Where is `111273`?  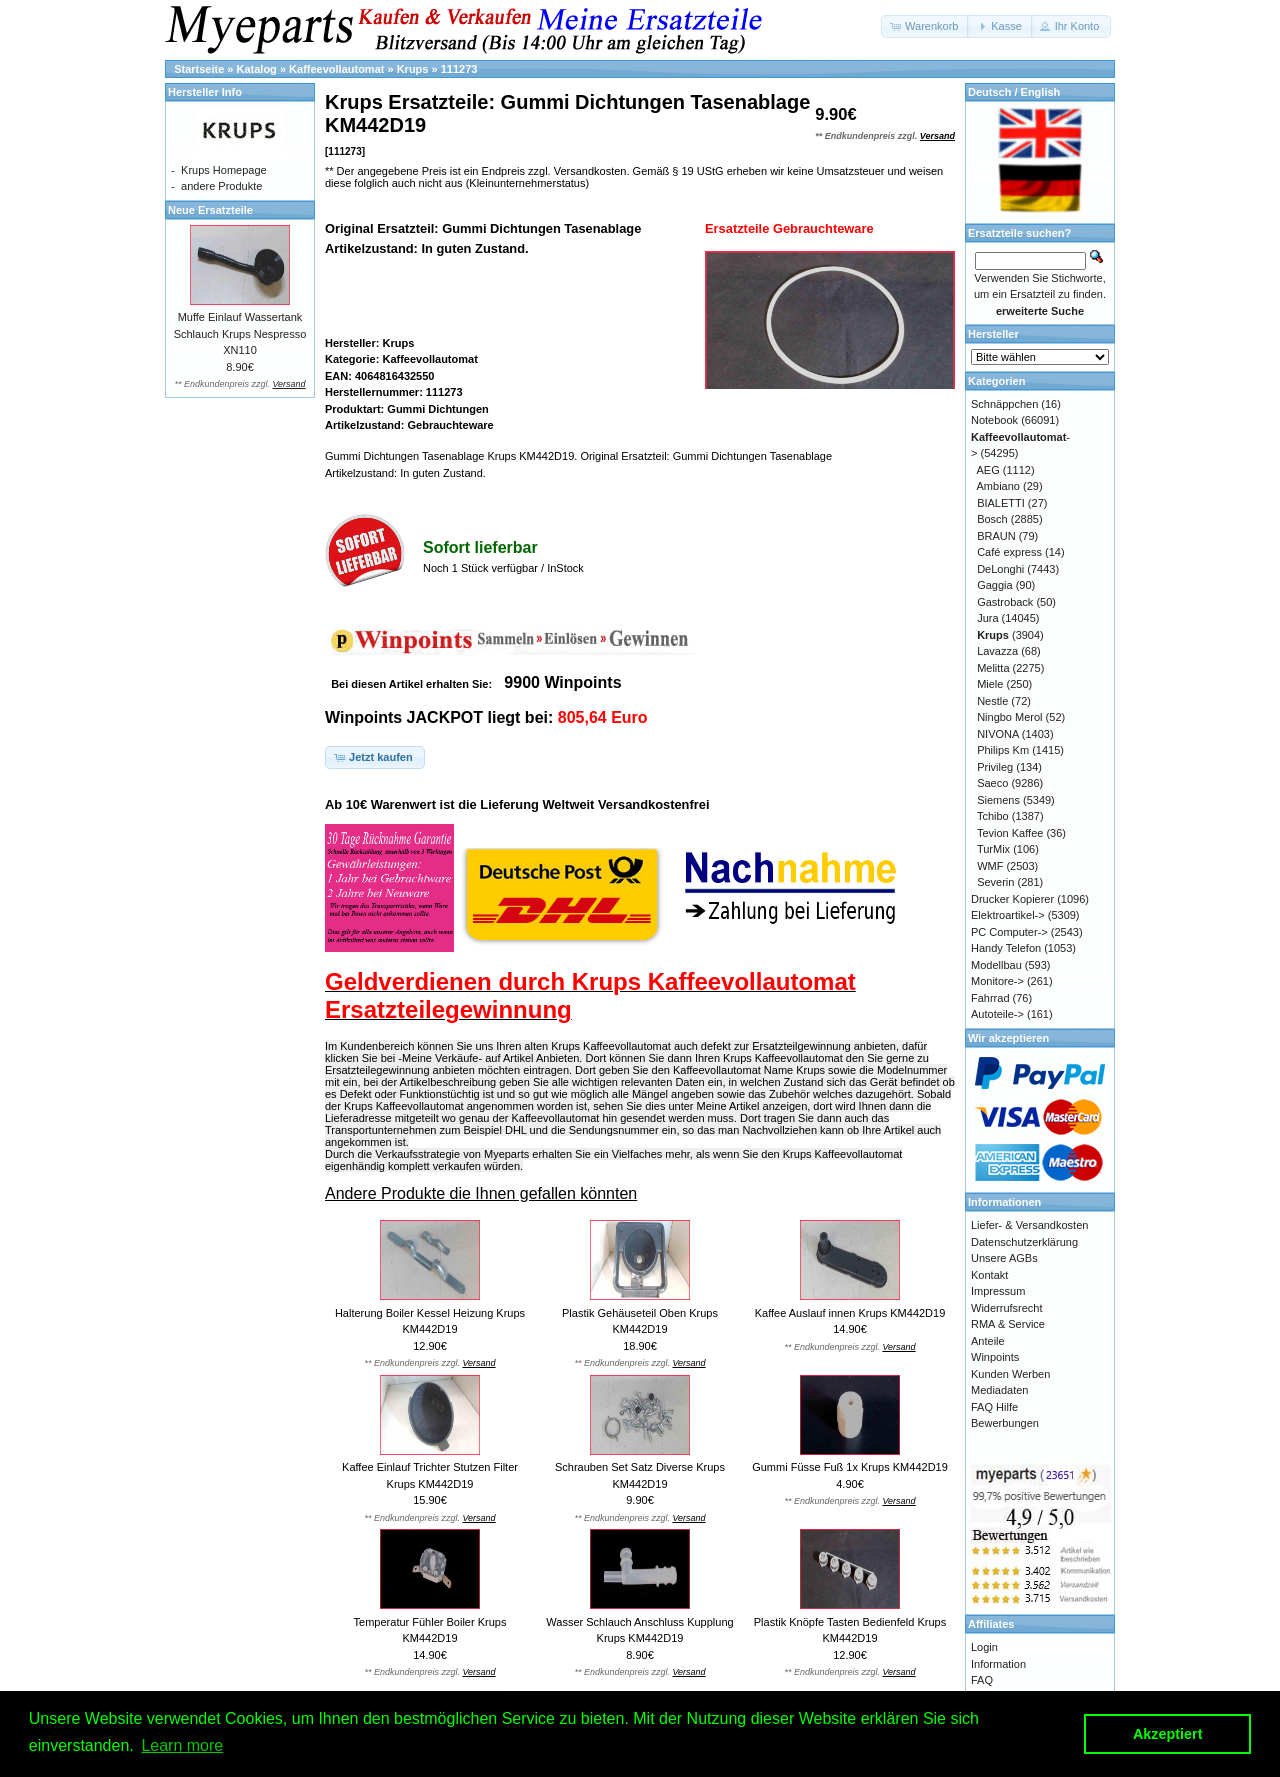 111273 is located at coordinates (459, 69).